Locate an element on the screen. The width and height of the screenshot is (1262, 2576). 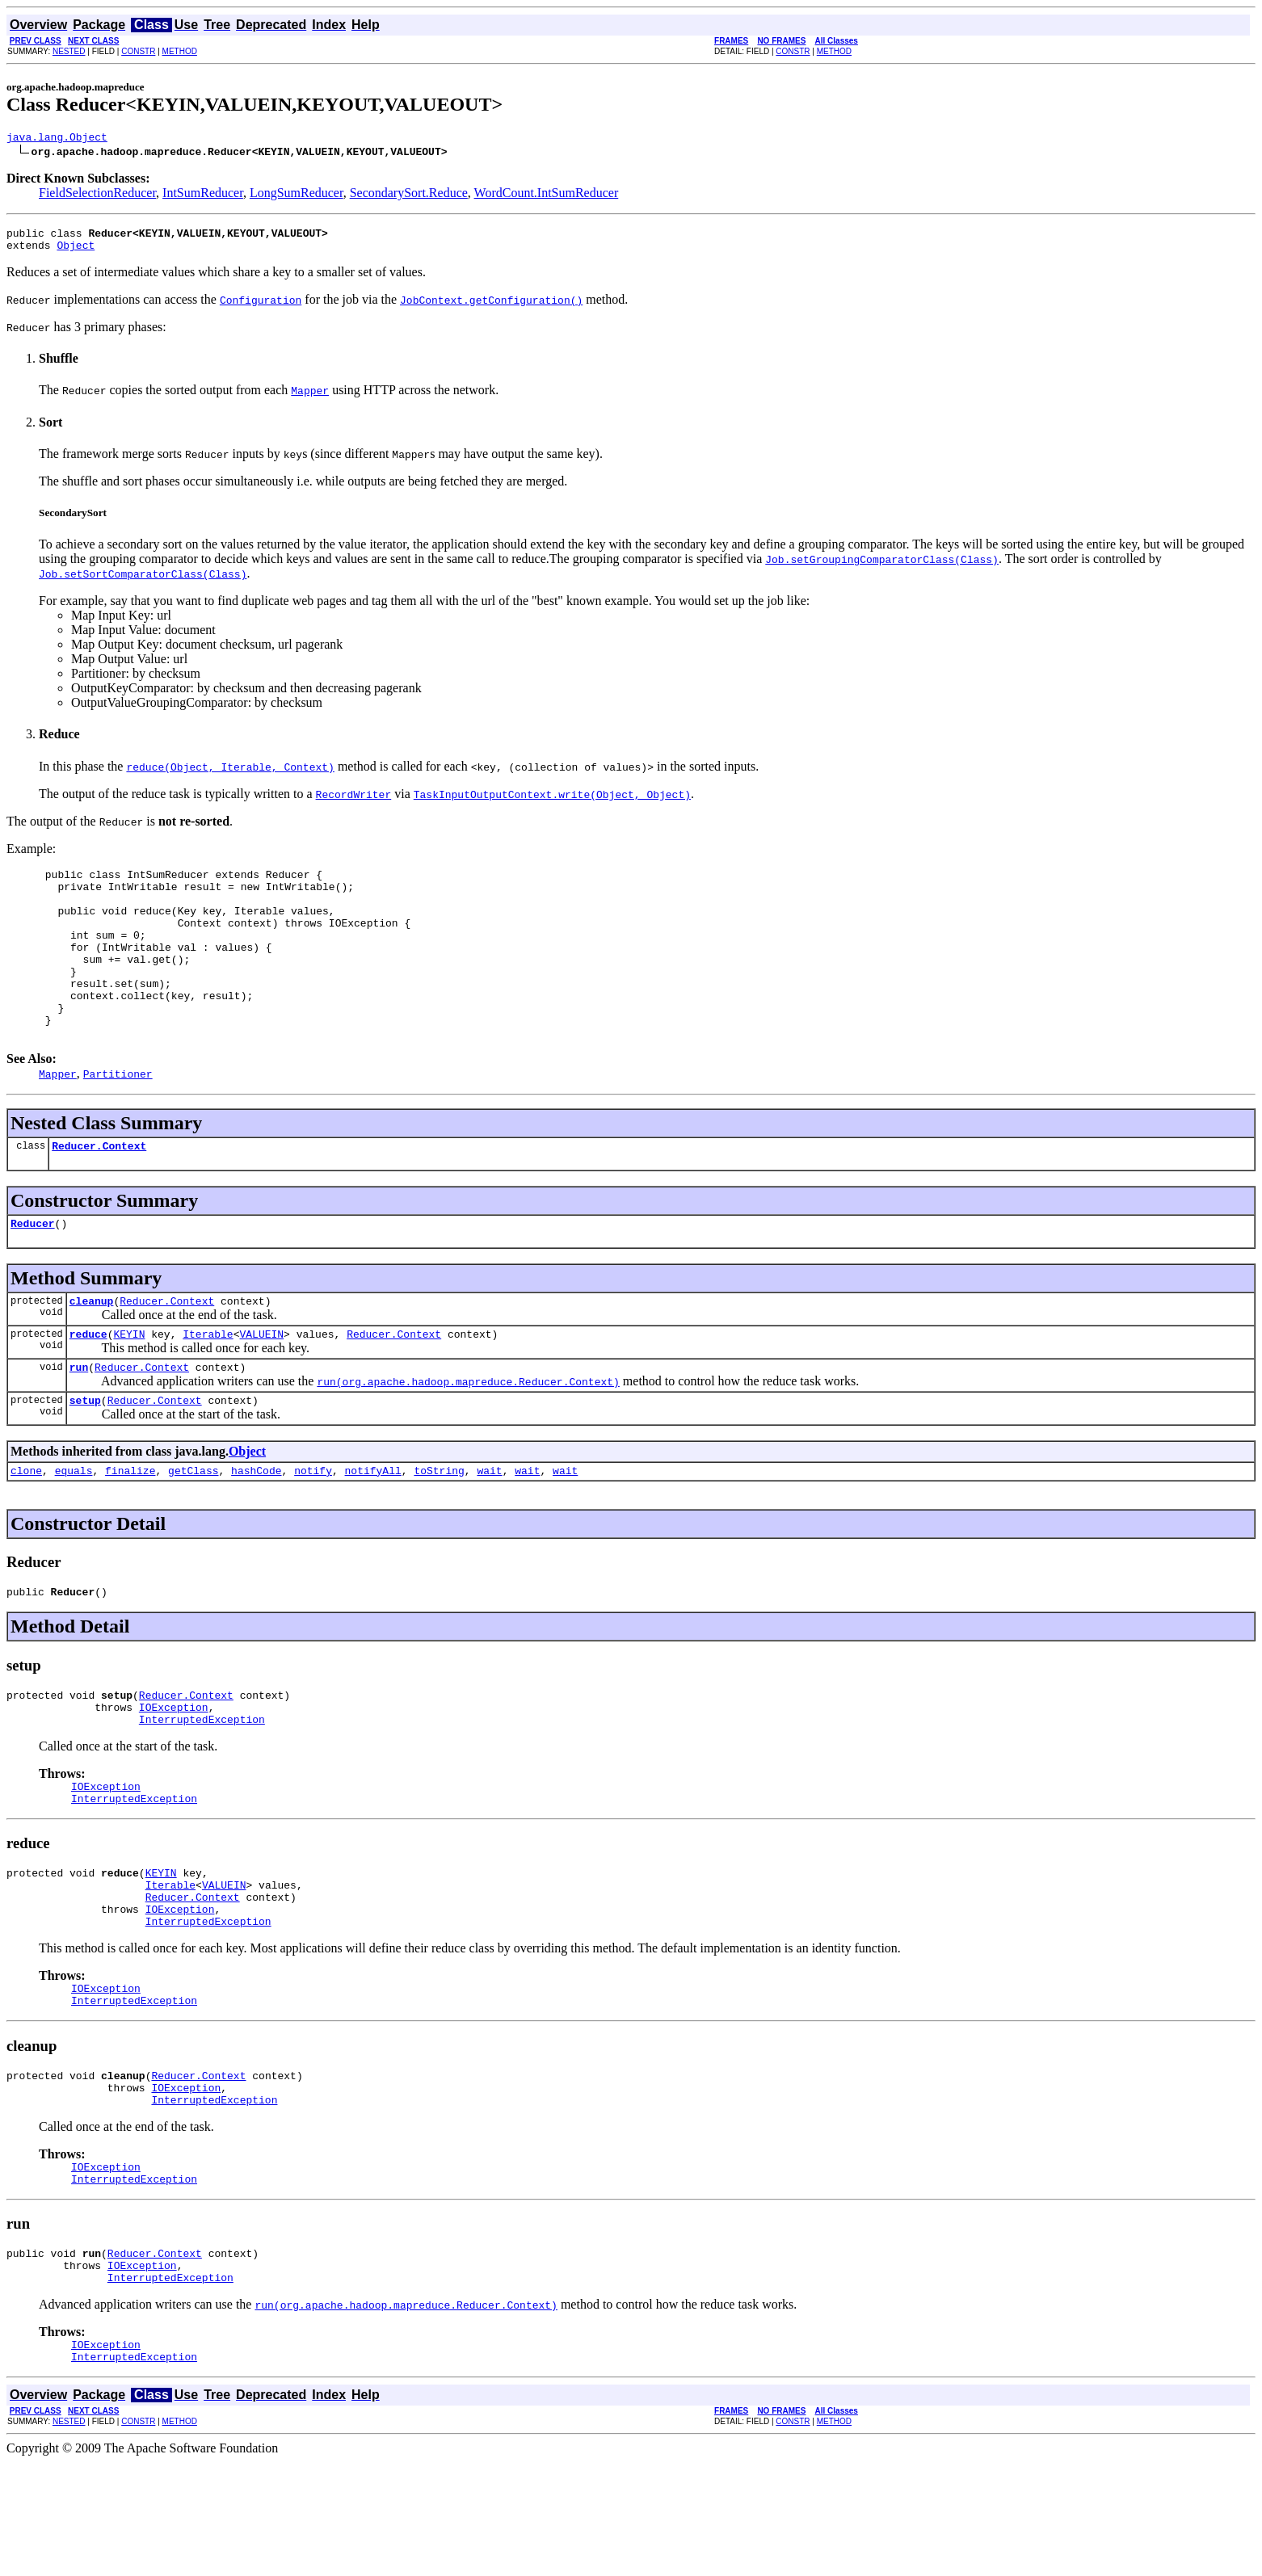
run is located at coordinates (78, 1420).